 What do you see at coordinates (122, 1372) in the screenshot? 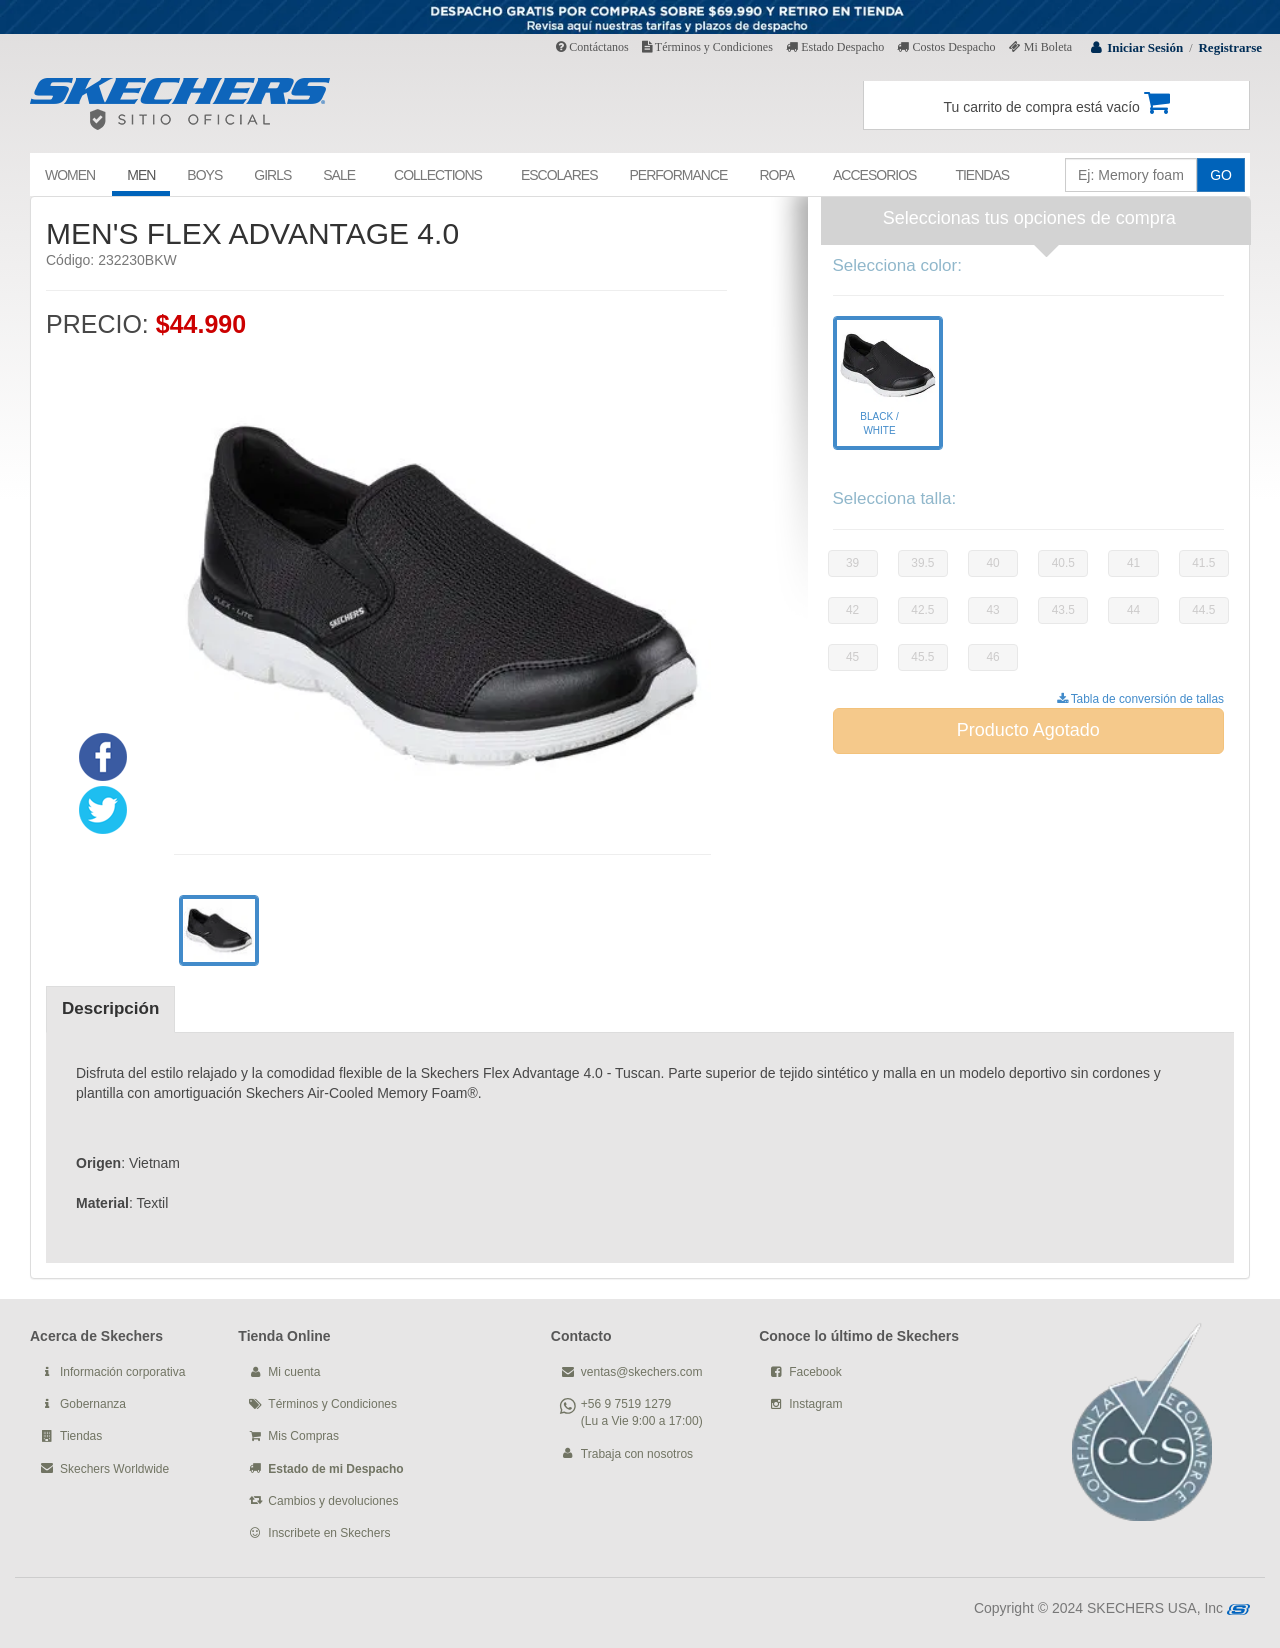
I see `Información corporativa` at bounding box center [122, 1372].